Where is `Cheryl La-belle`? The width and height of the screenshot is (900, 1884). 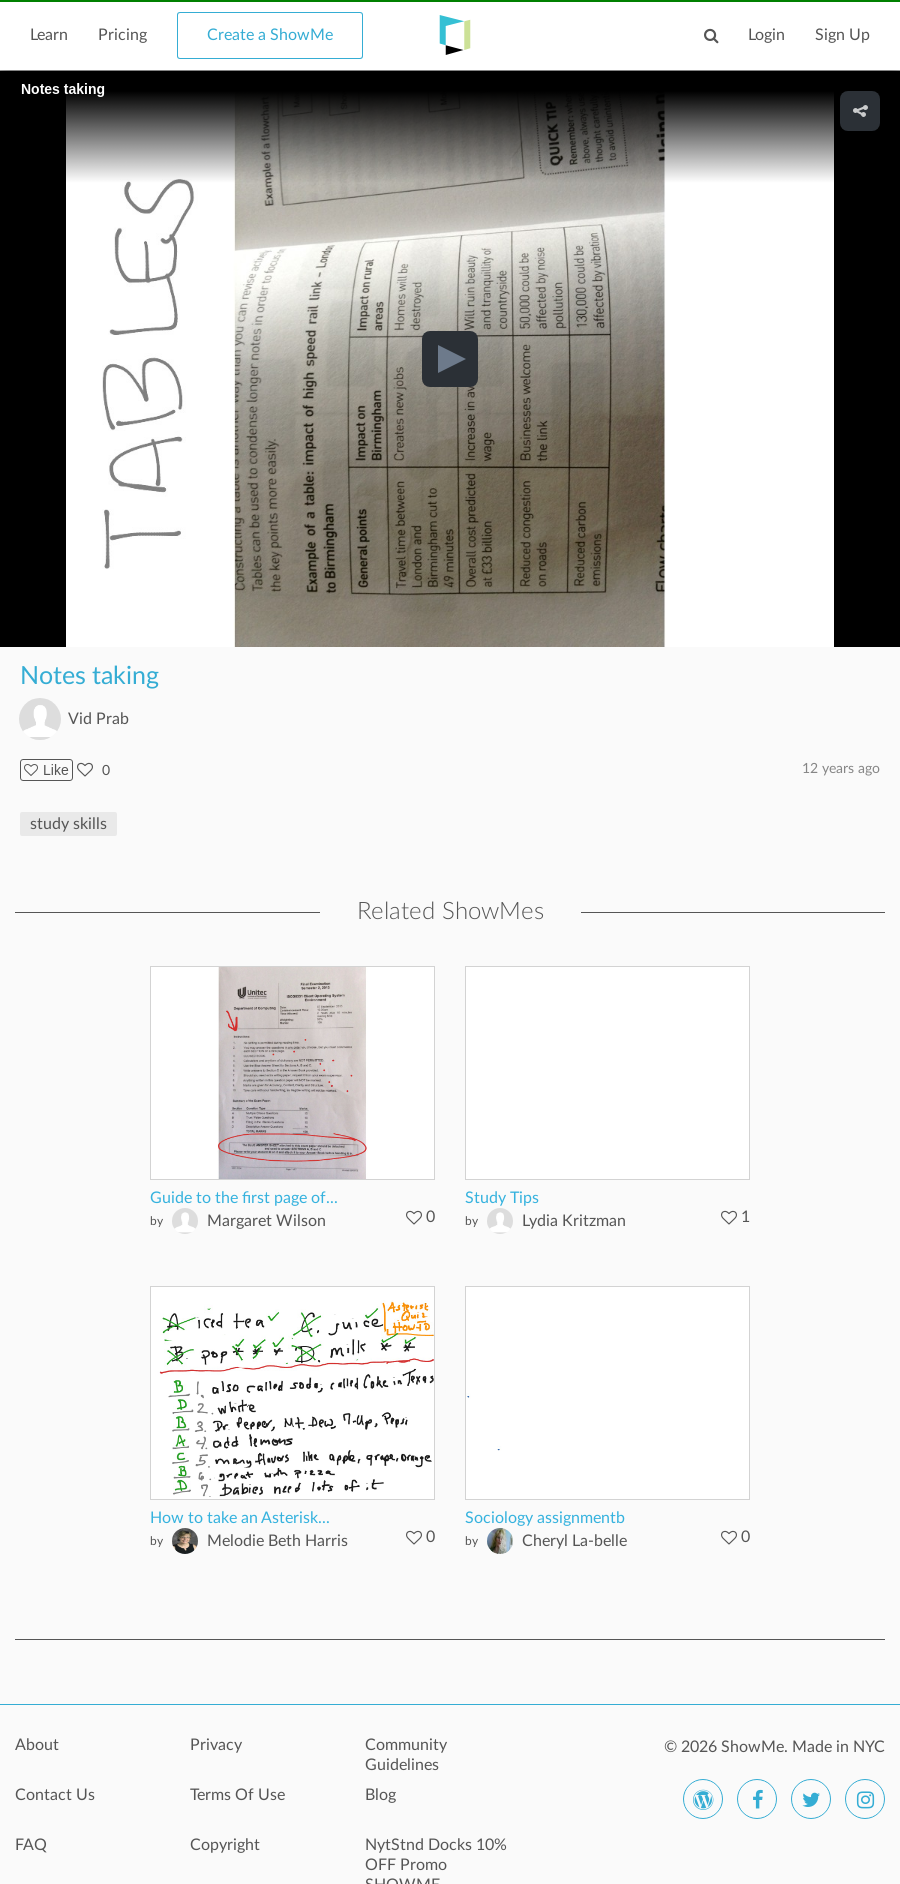 Cheryl La-belle is located at coordinates (574, 1541).